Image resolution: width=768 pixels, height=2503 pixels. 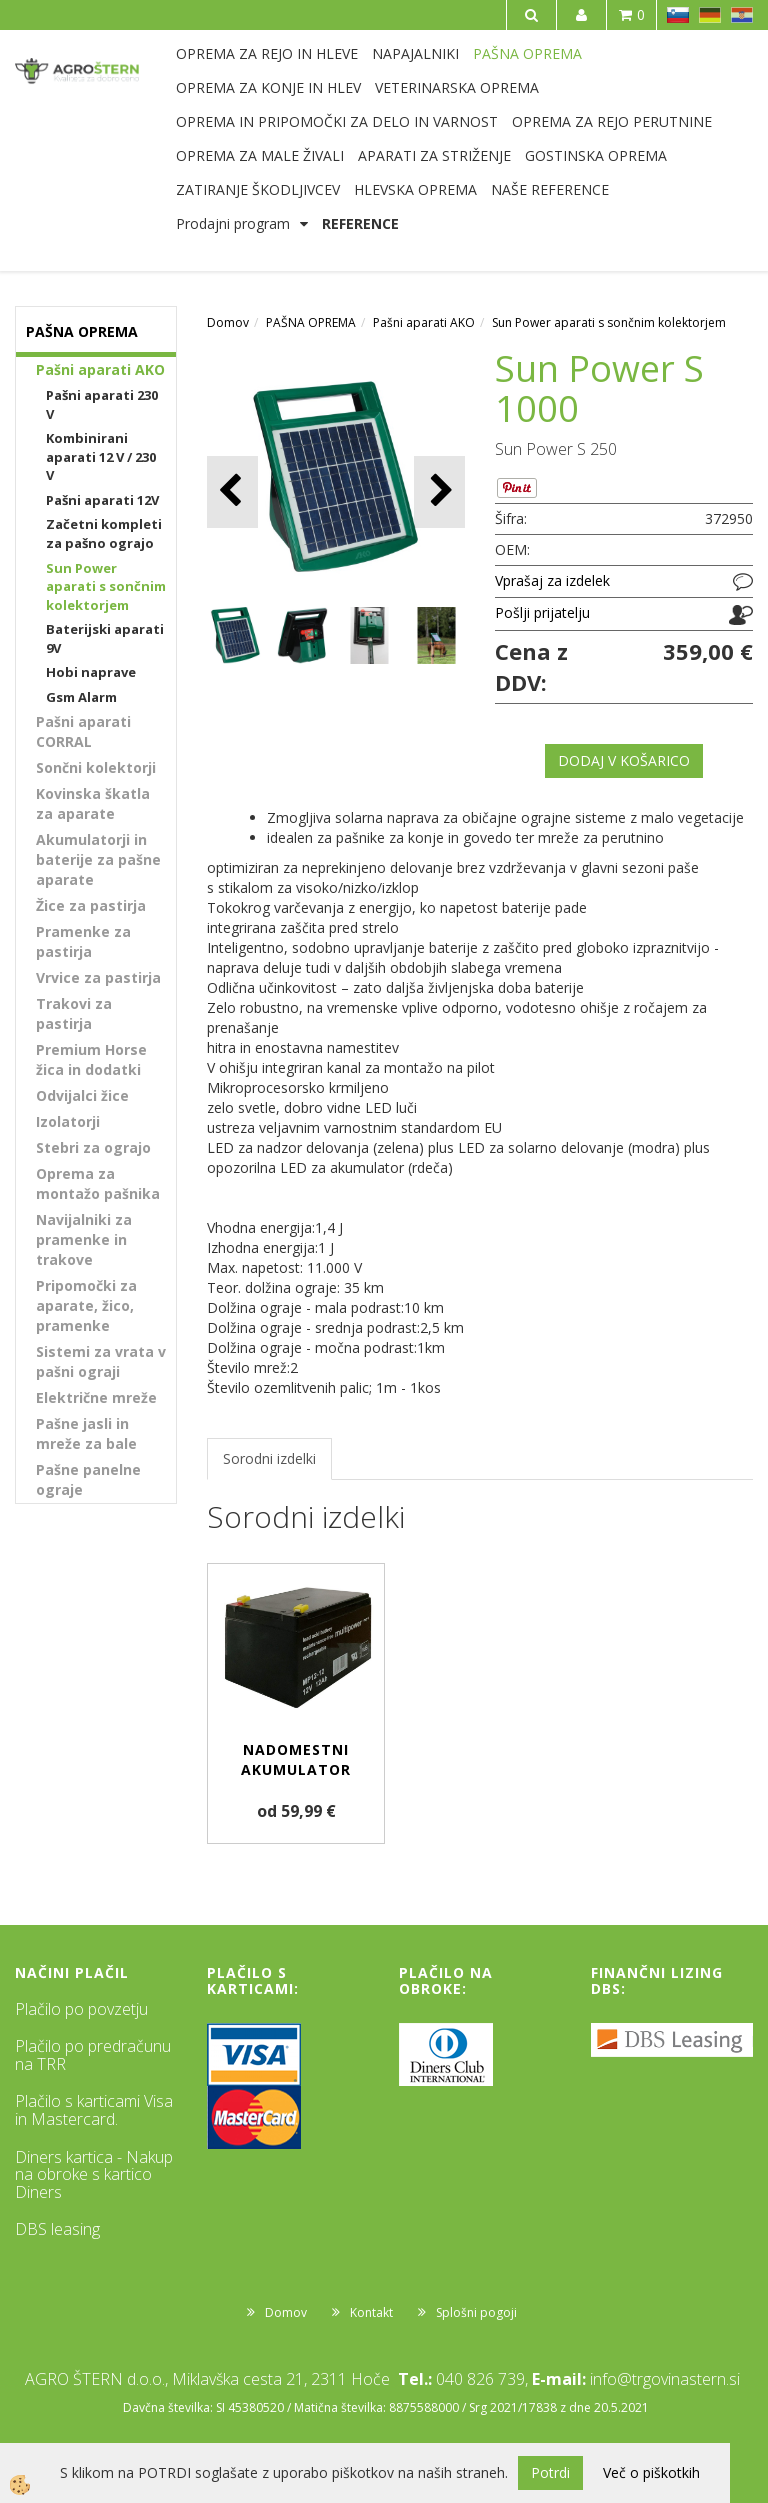 I want to click on Sončni kolektorji, so click(x=96, y=767).